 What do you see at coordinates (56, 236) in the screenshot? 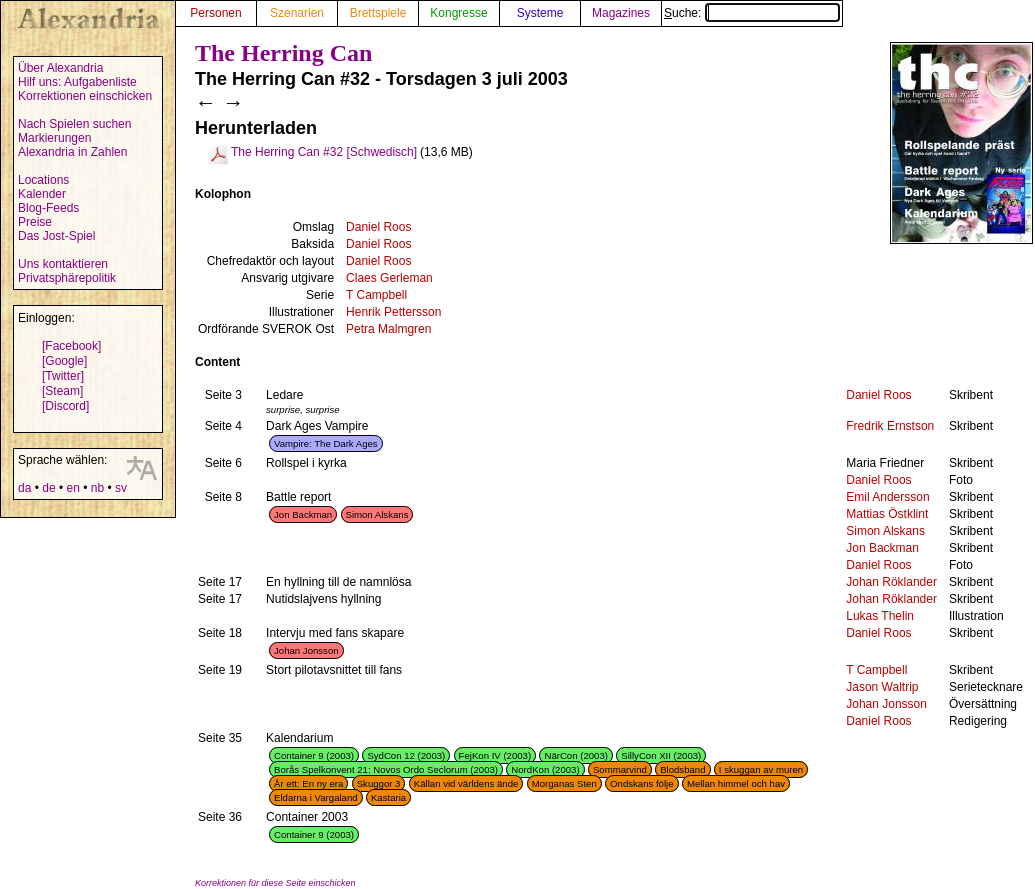
I see `Das Jost-Spiel` at bounding box center [56, 236].